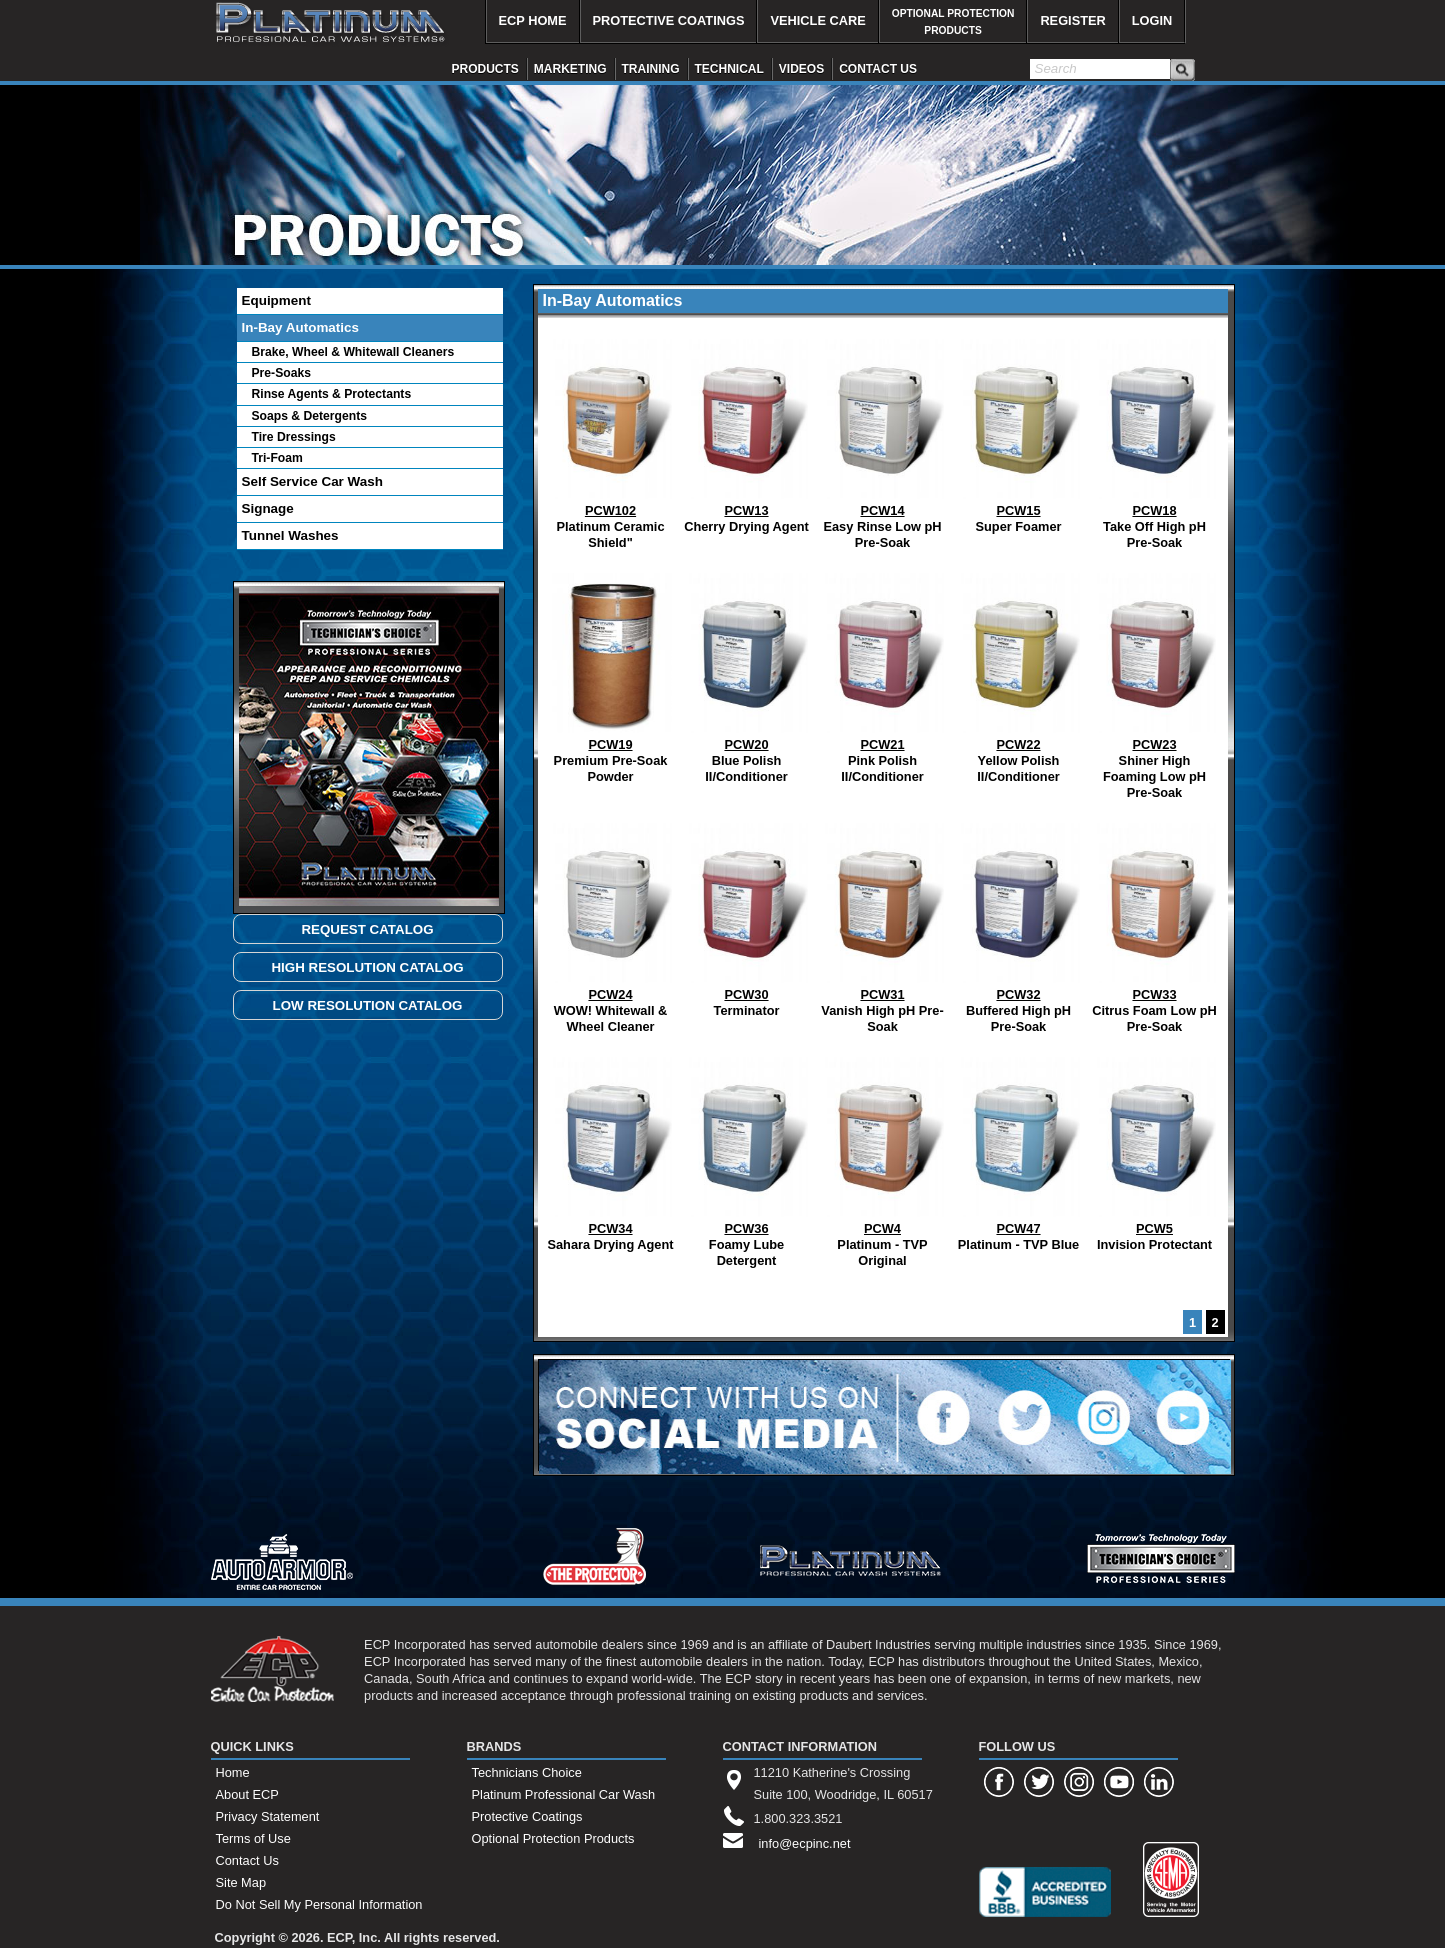  I want to click on Home, so click(233, 1772).